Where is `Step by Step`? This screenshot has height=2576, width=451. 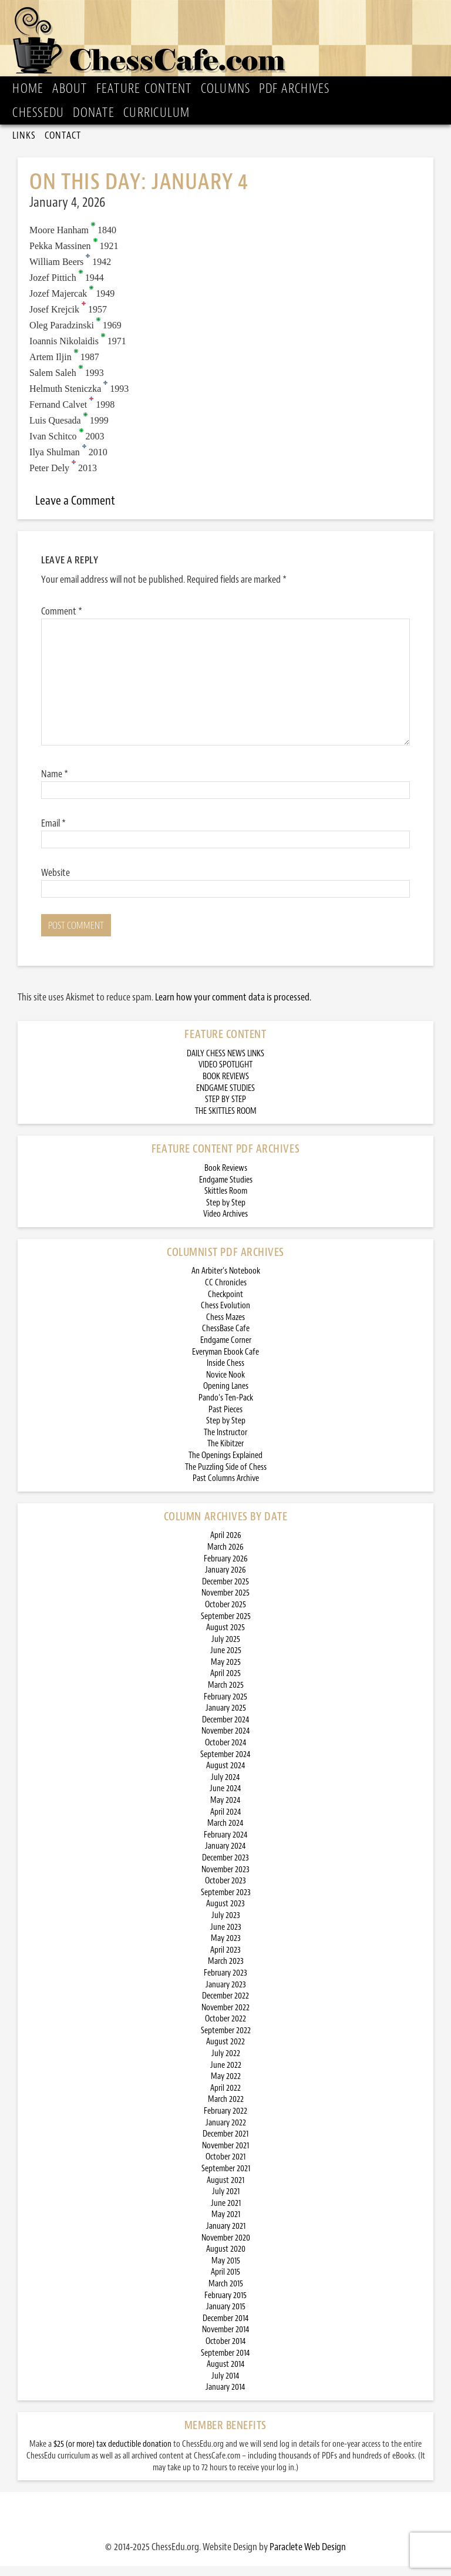
Step by Step is located at coordinates (225, 1212).